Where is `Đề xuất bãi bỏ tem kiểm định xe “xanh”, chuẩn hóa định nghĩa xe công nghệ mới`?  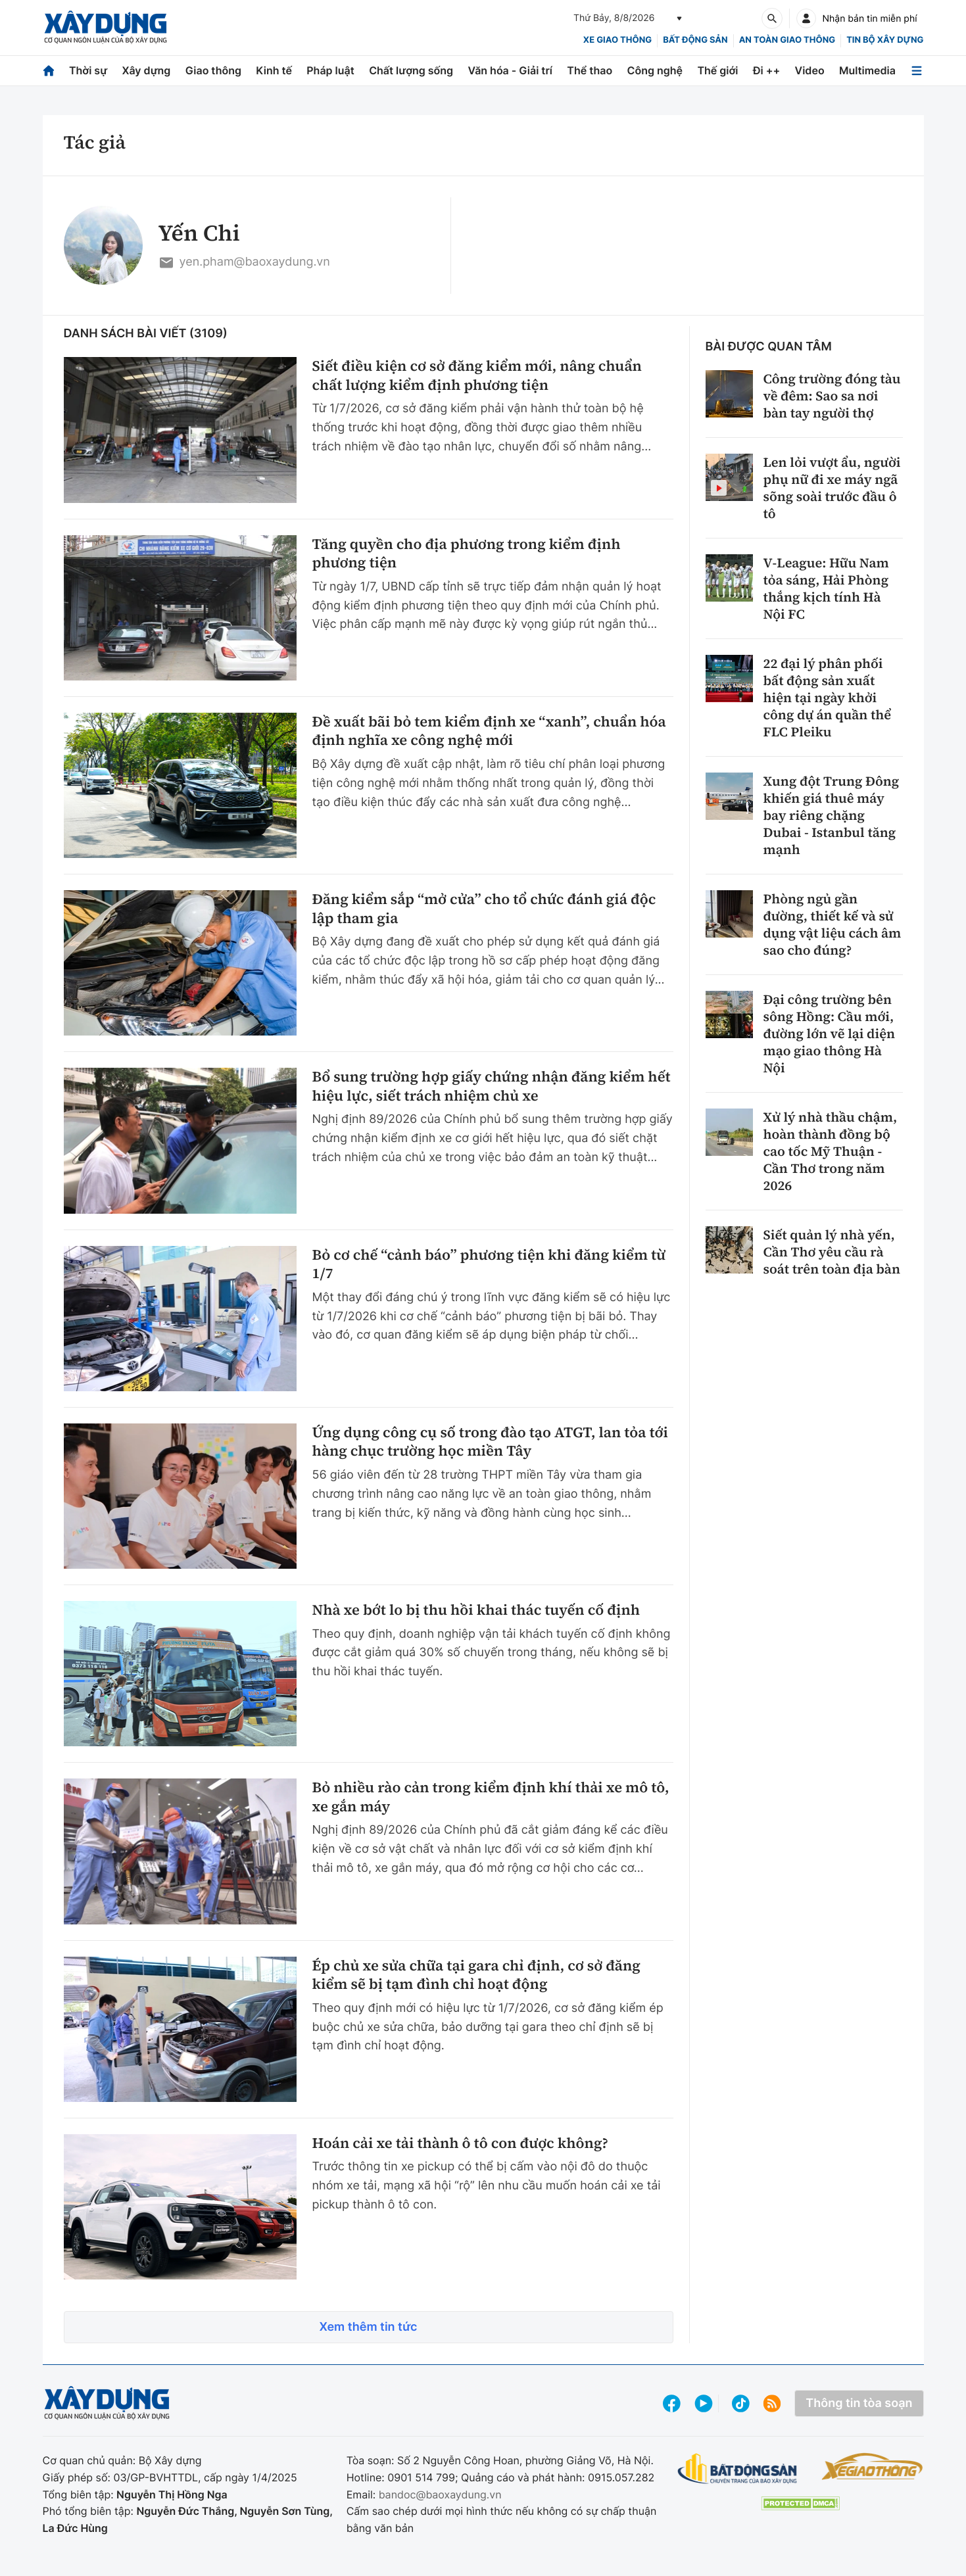
Đề xuất bãi bỏ tem kiểm định xe “xanh”, chuẩn hóa định nghĩa xe công nghệ mới is located at coordinates (489, 731).